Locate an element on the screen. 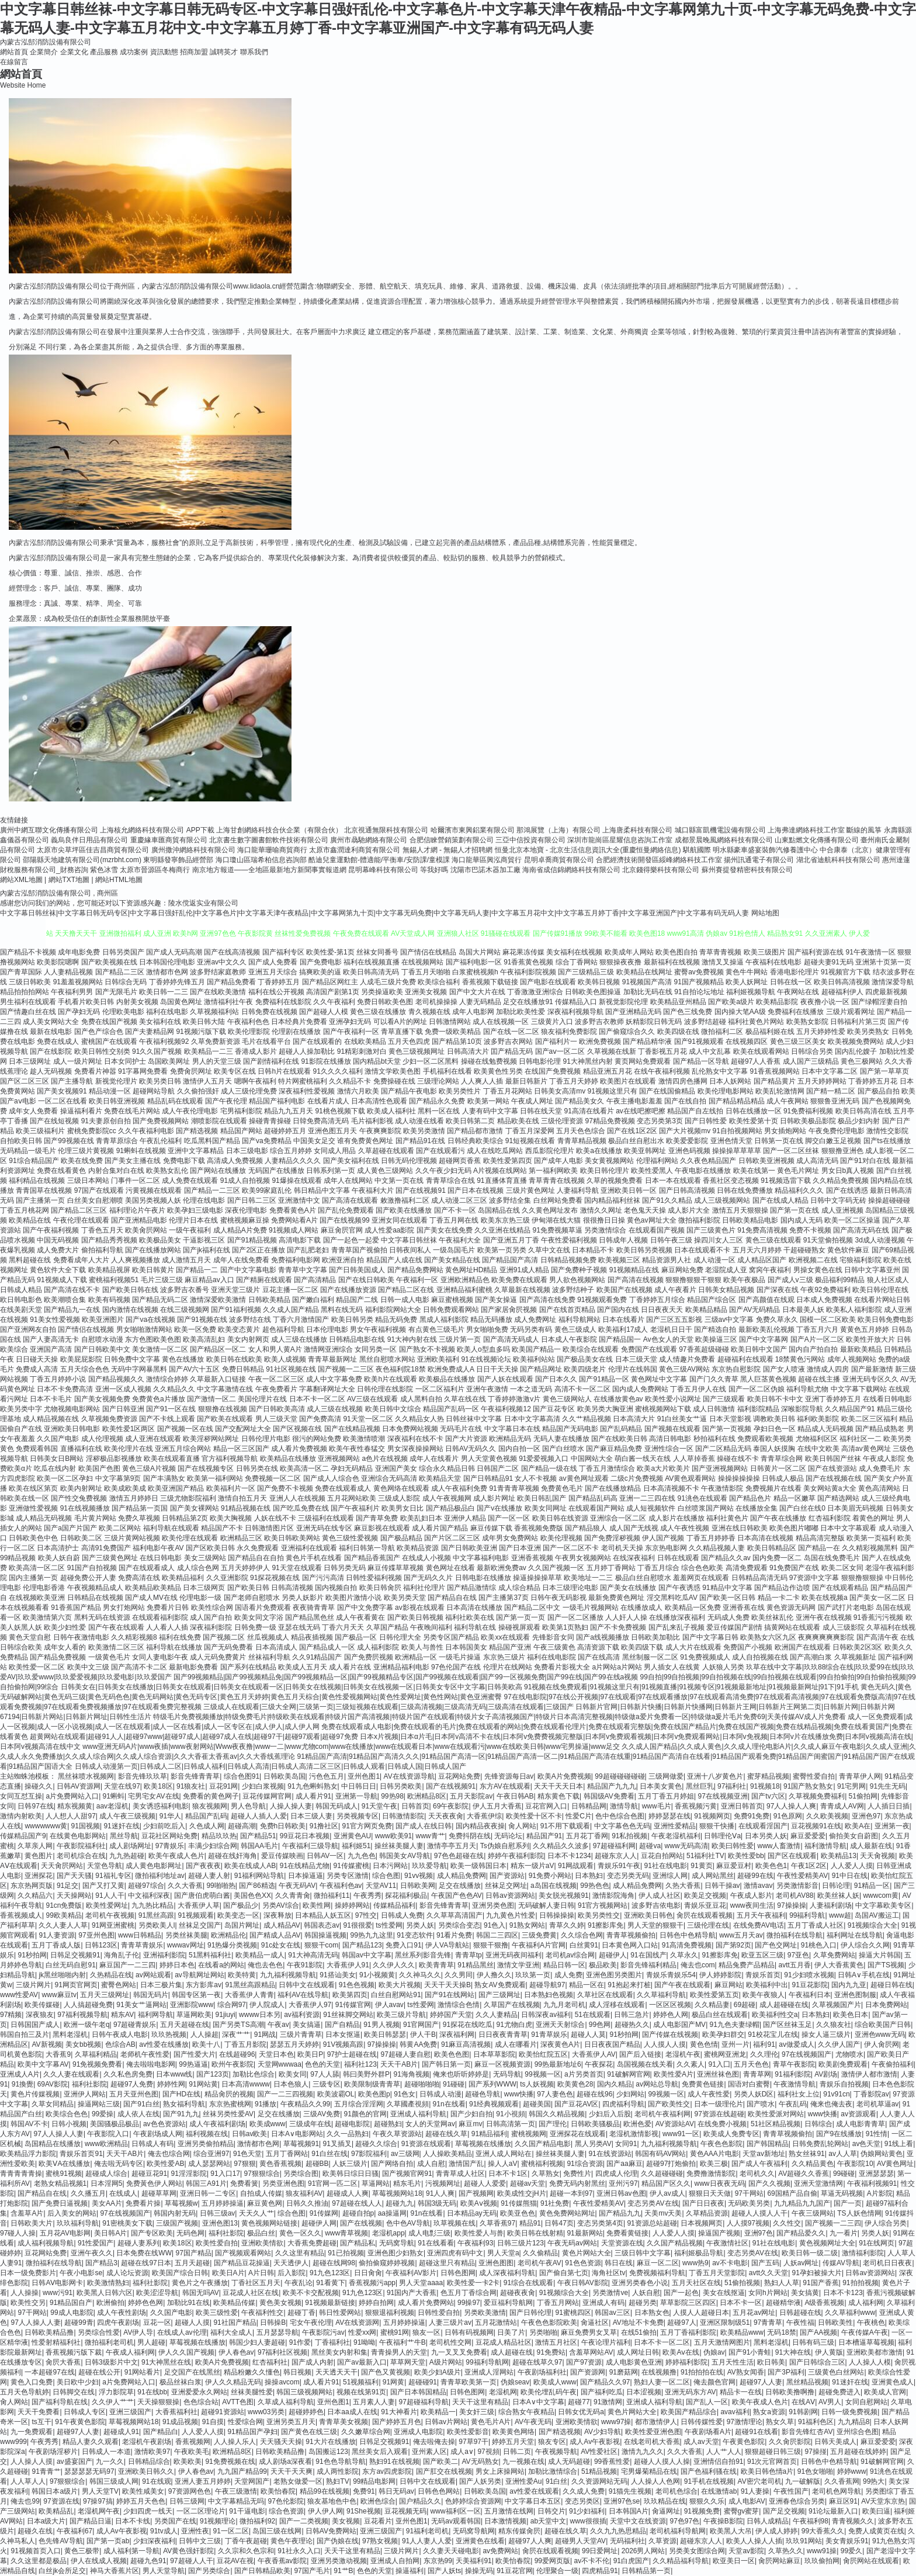 This screenshot has height=2576, width=916. 国产理伦 is located at coordinates (553, 2124).